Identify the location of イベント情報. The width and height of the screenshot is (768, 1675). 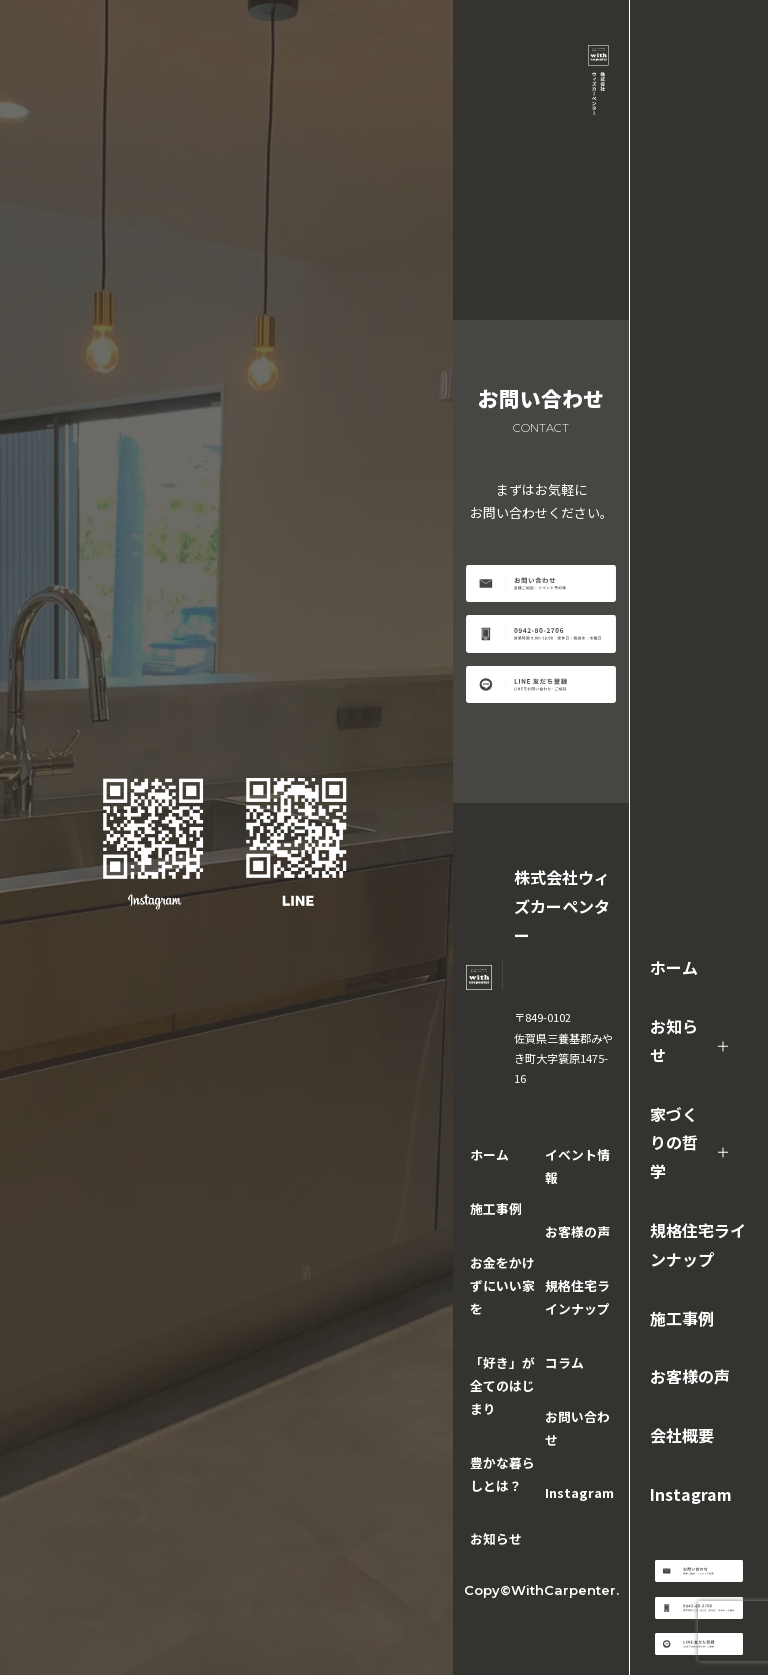
(577, 1166).